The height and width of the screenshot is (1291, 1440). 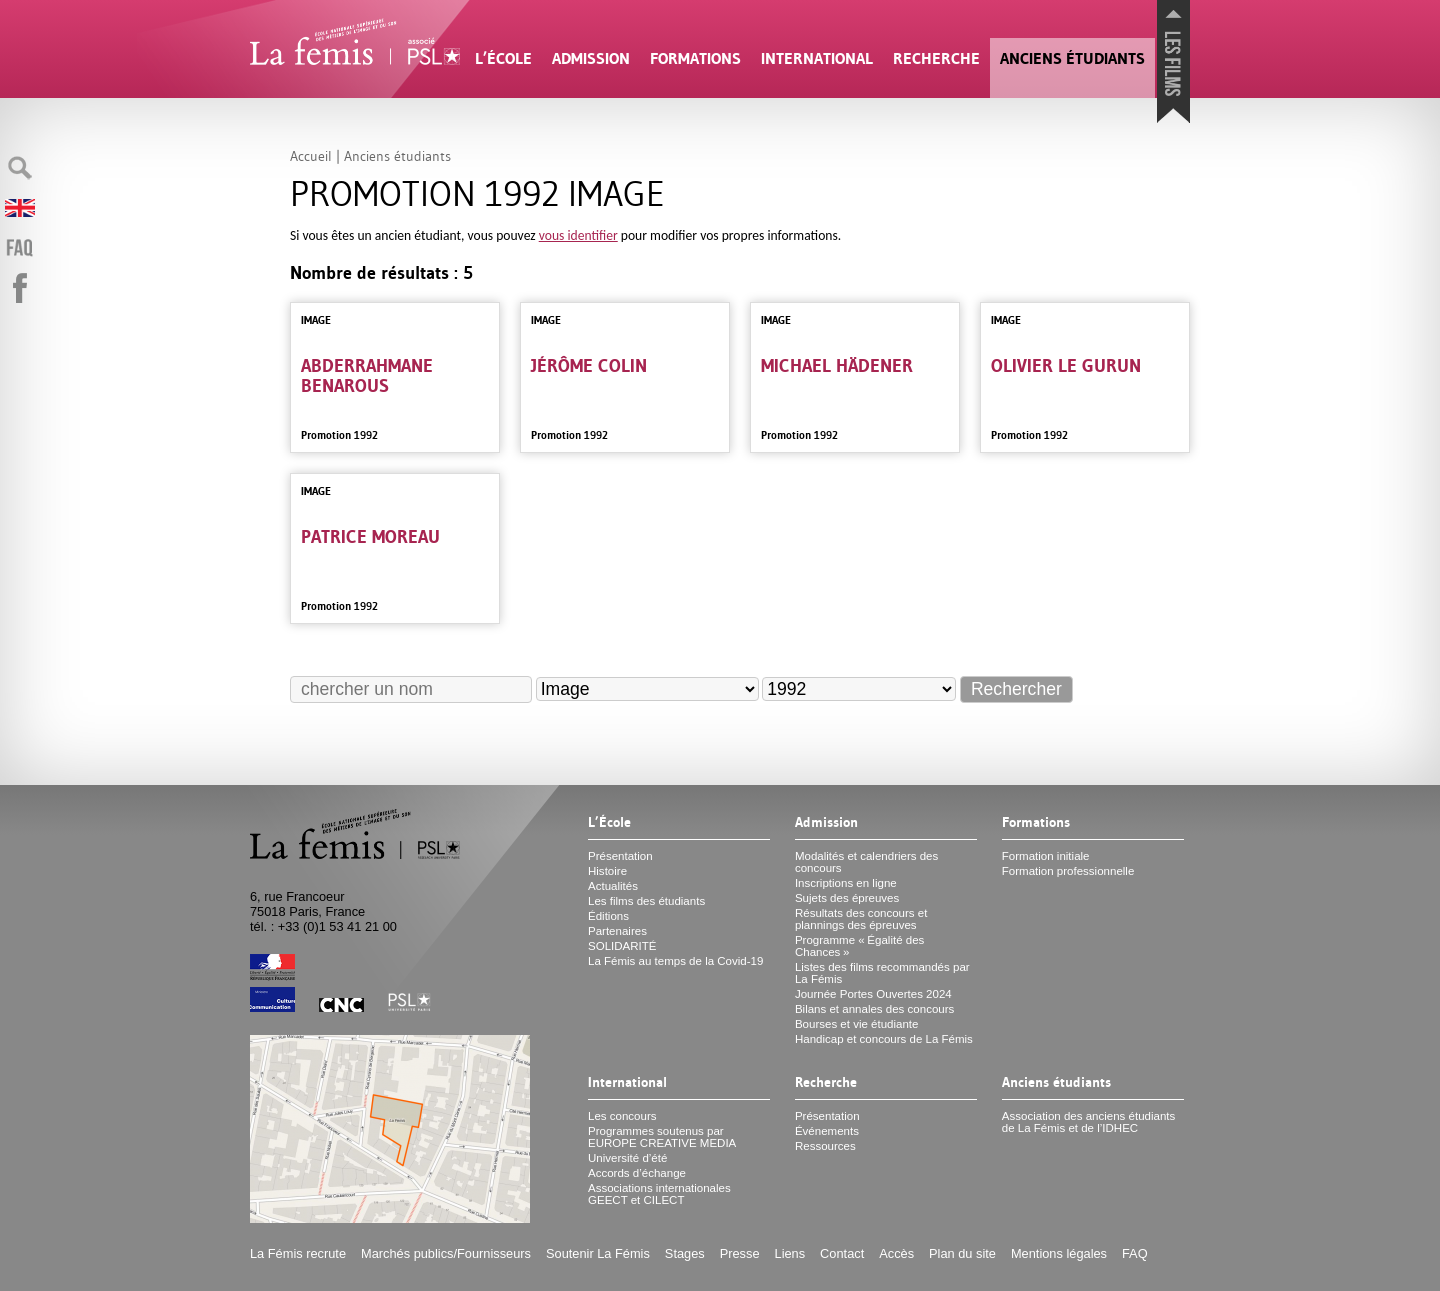 What do you see at coordinates (1059, 1253) in the screenshot?
I see `Mentions légales` at bounding box center [1059, 1253].